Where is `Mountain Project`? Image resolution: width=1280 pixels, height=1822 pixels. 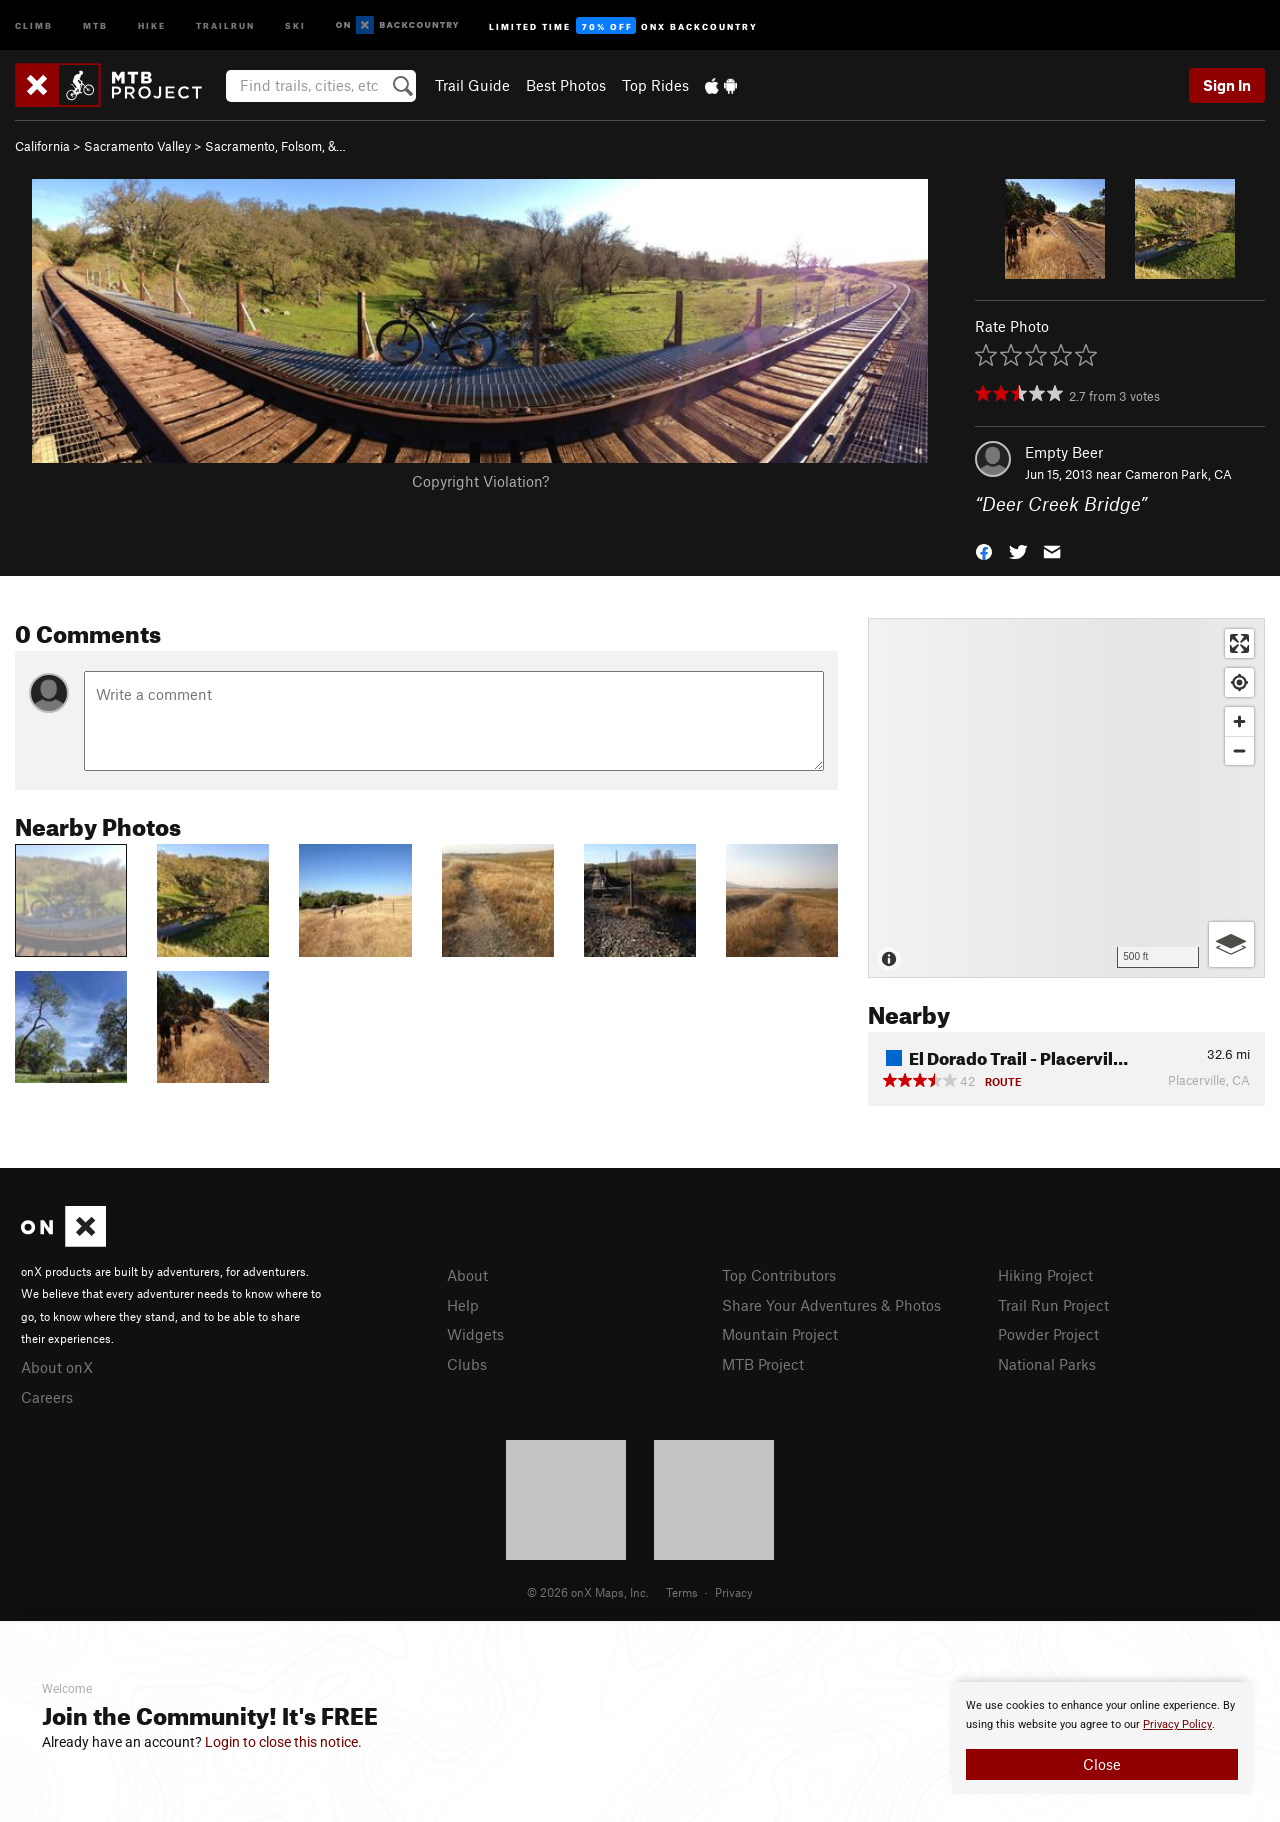
Mountain Project is located at coordinates (780, 1334).